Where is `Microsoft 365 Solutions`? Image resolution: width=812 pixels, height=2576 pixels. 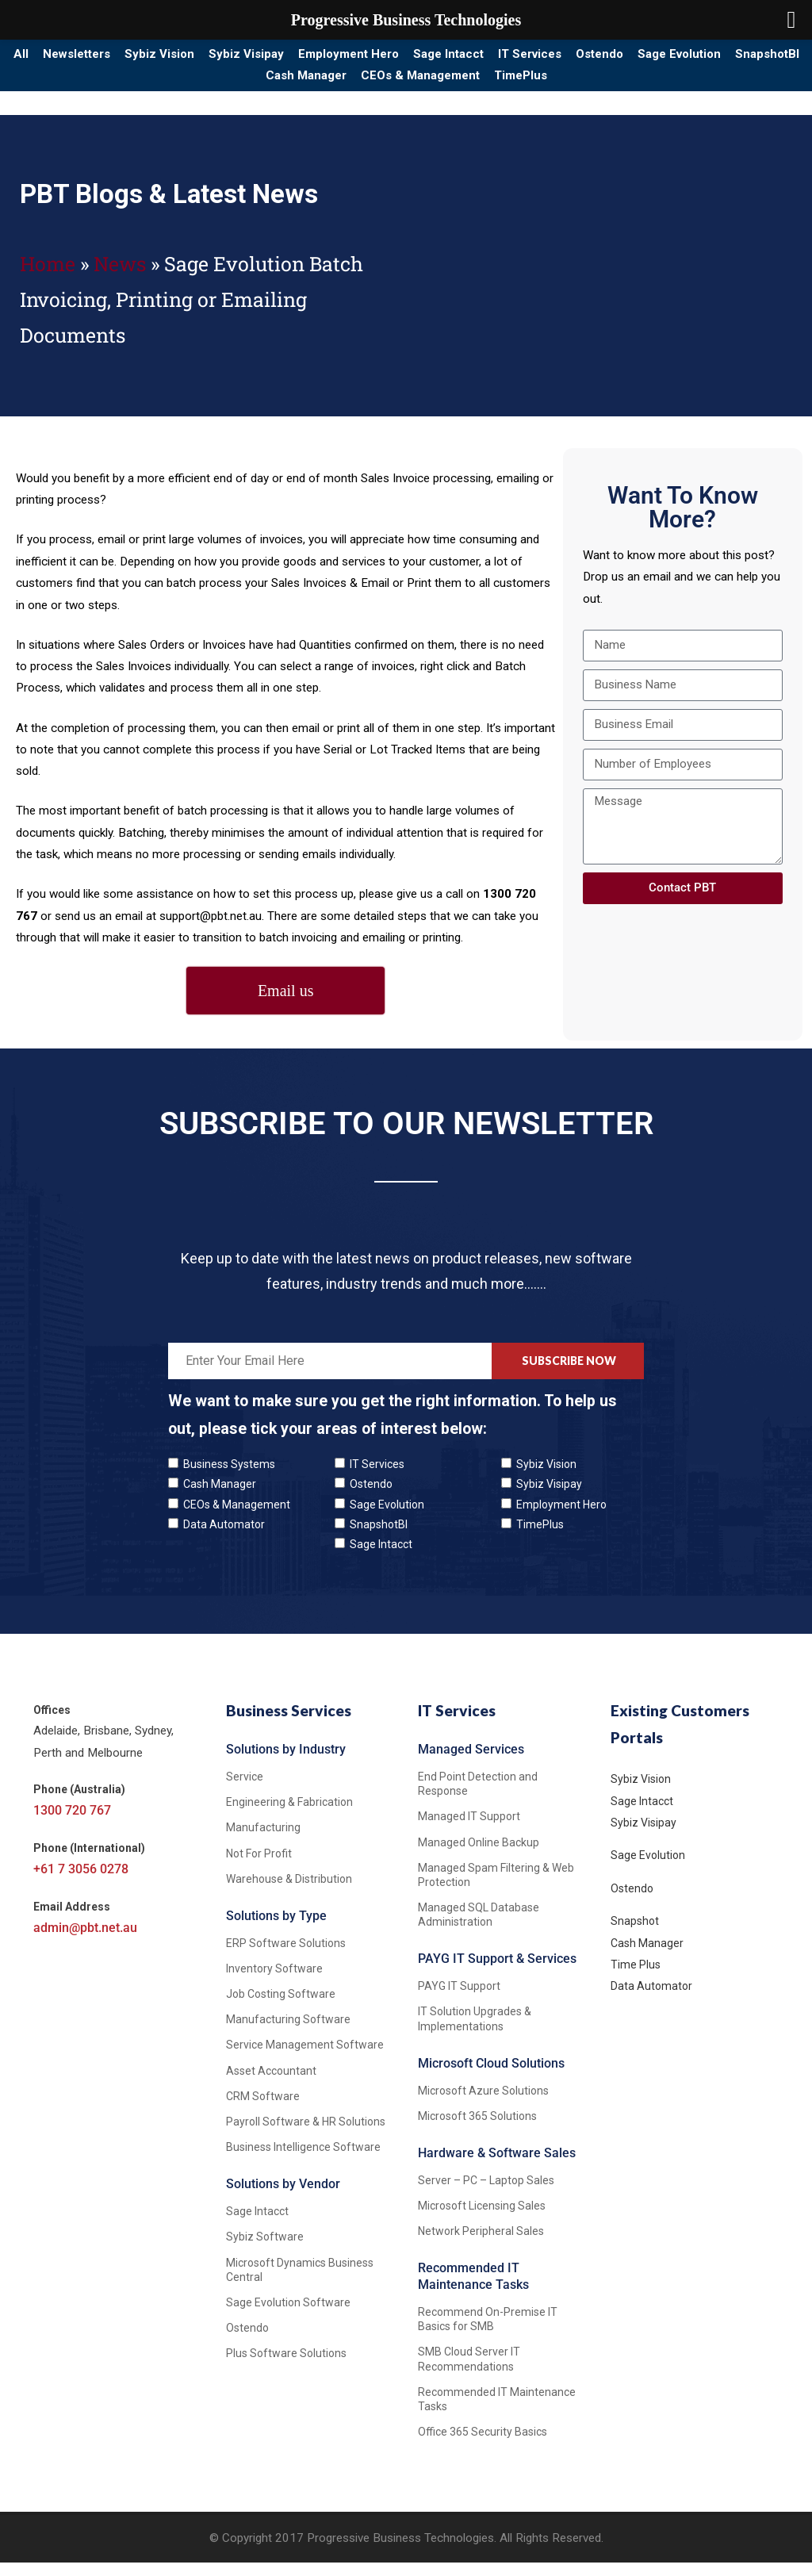 Microsoft 365 Solutions is located at coordinates (477, 2129).